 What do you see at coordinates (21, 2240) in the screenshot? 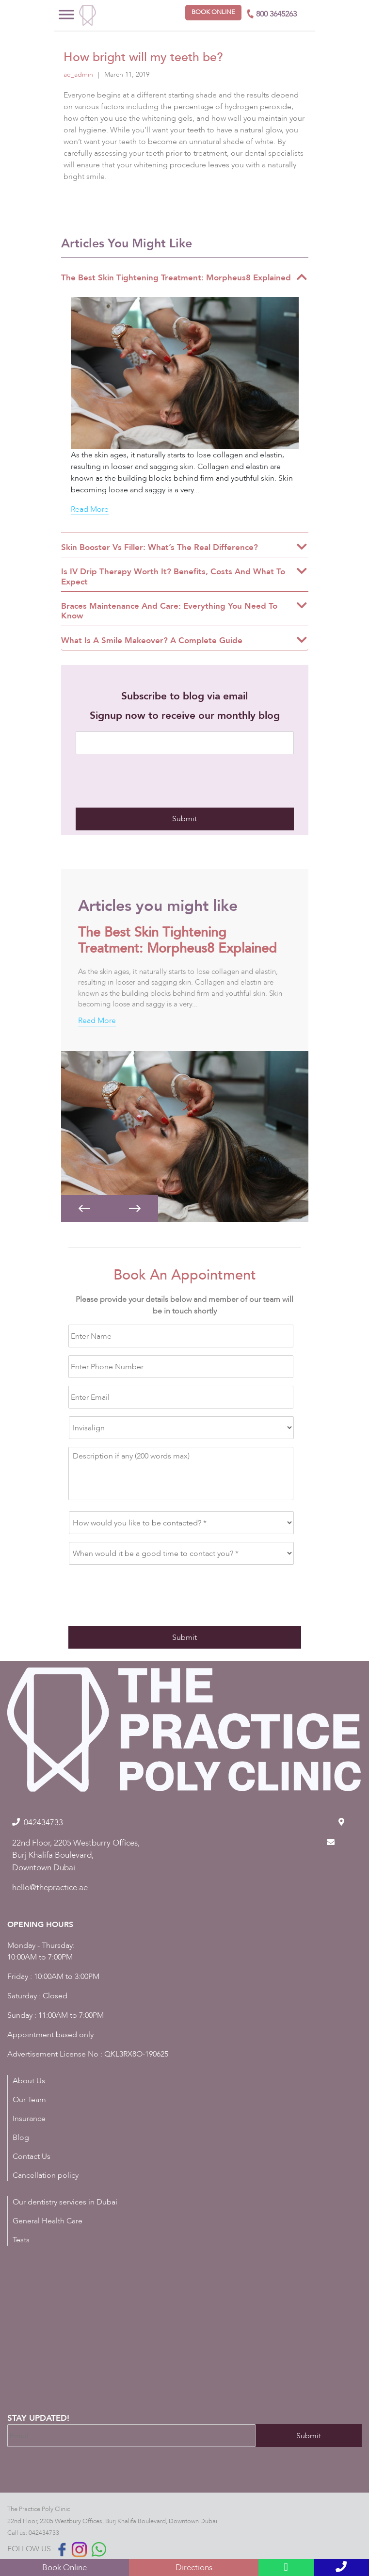
I see `Tests` at bounding box center [21, 2240].